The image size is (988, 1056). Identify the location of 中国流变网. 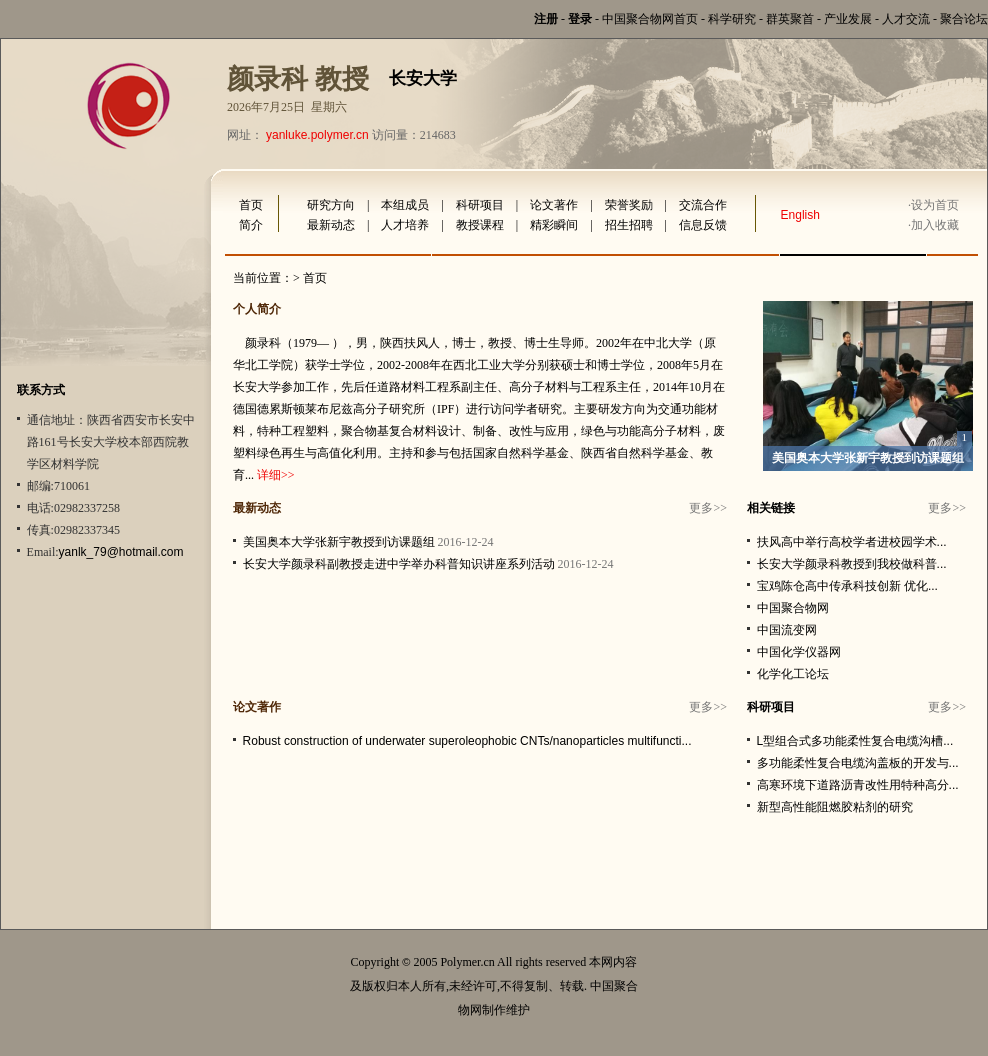
(787, 630).